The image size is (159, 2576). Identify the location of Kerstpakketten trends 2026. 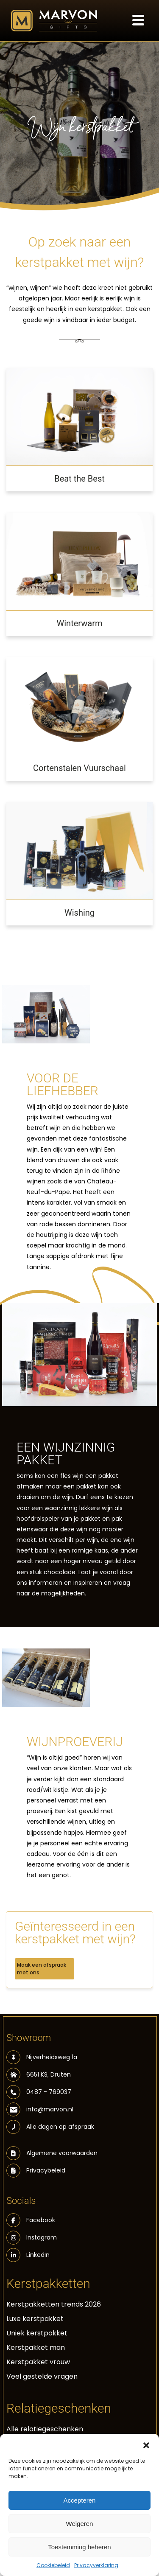
(53, 2304).